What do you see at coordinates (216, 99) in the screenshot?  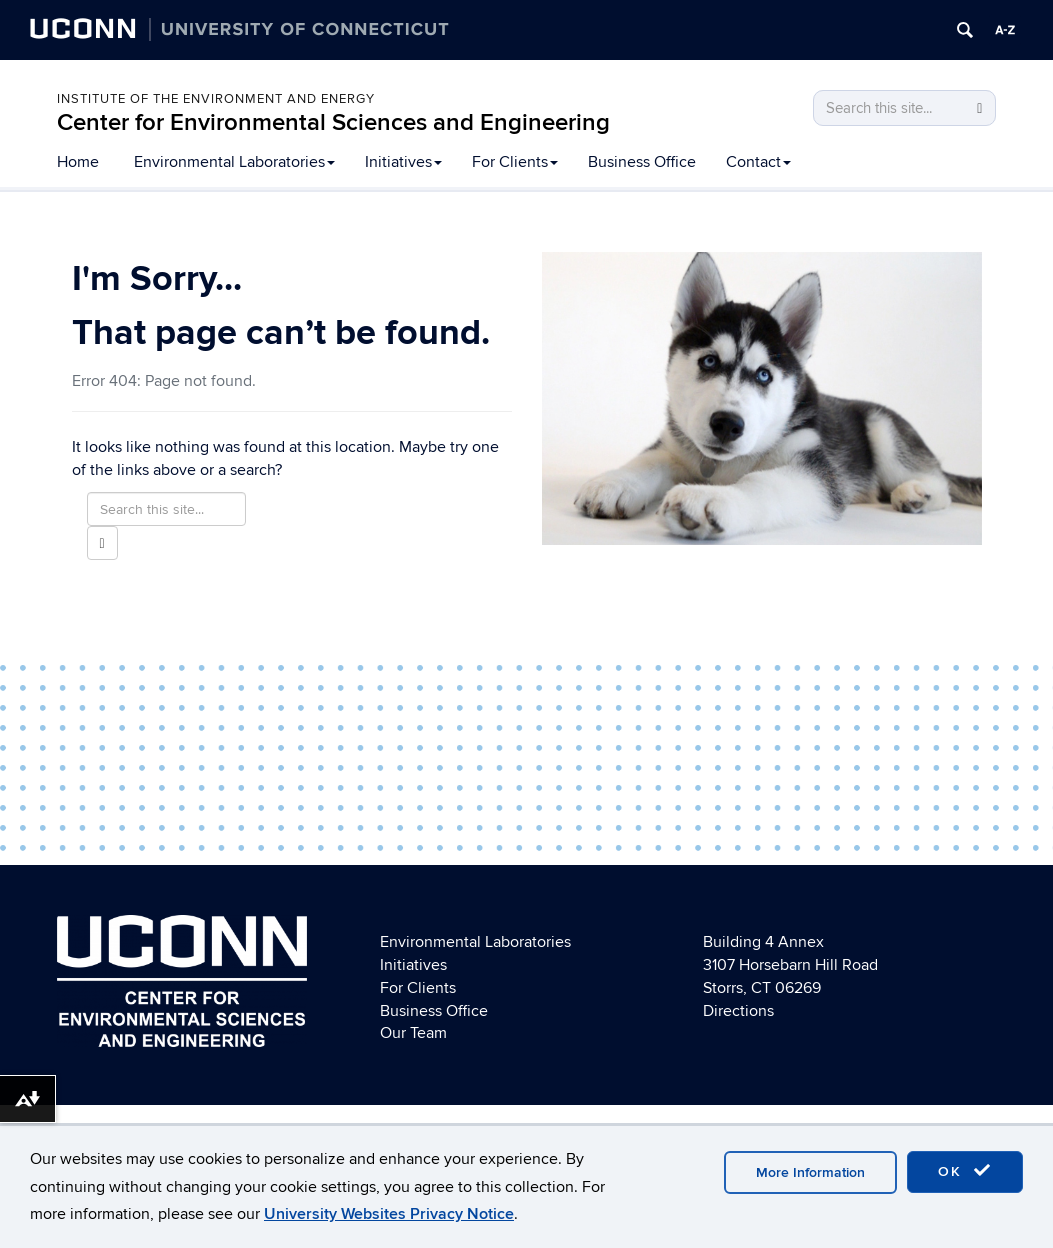 I see `Institute of the Environment and Energy` at bounding box center [216, 99].